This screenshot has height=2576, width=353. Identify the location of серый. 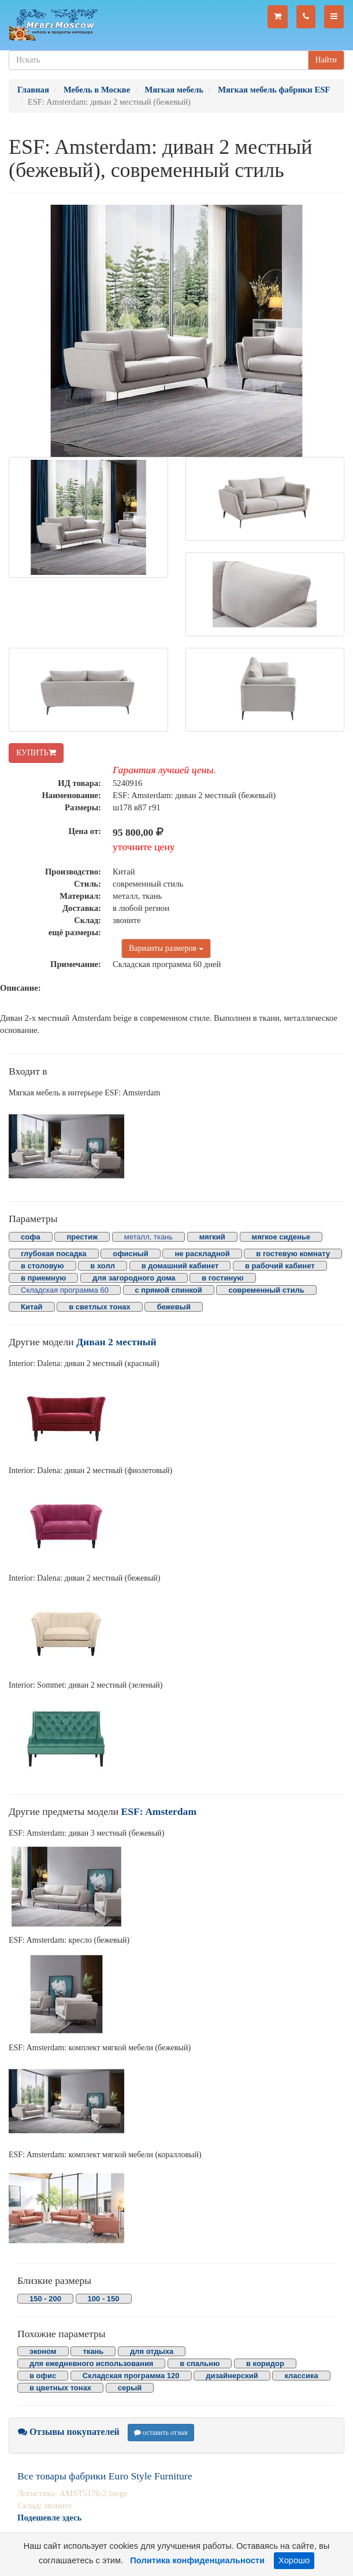
(130, 2387).